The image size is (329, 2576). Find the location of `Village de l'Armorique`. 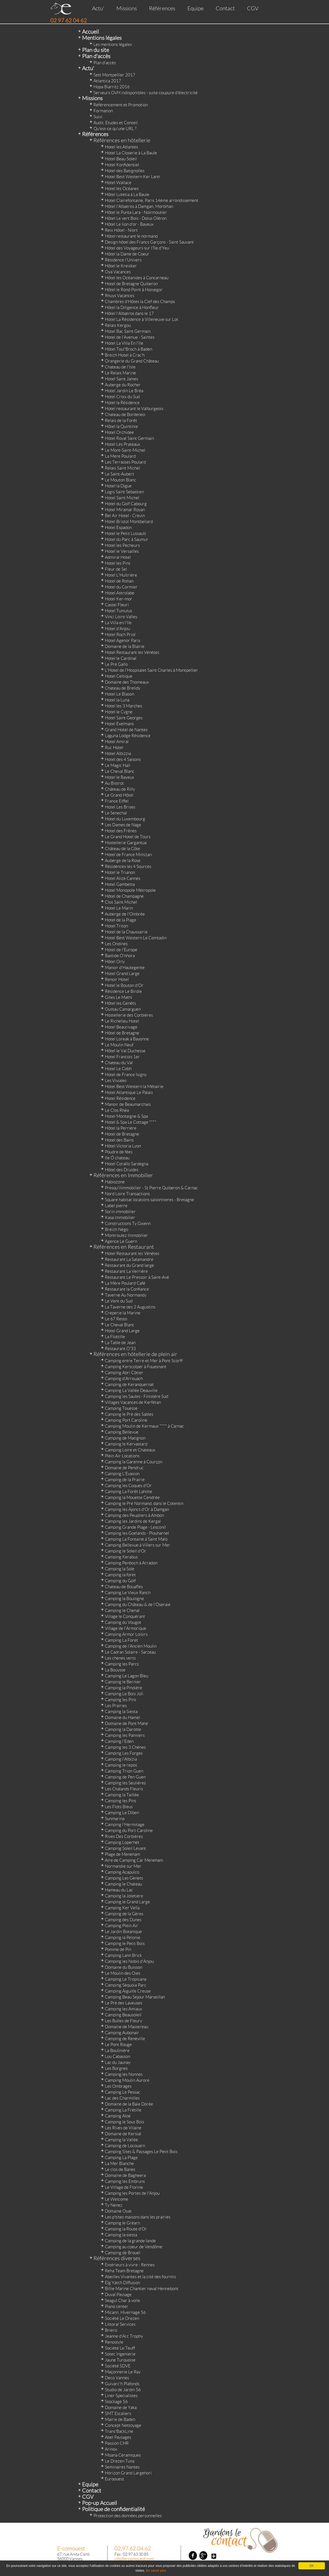

Village de l'Armorique is located at coordinates (122, 1628).